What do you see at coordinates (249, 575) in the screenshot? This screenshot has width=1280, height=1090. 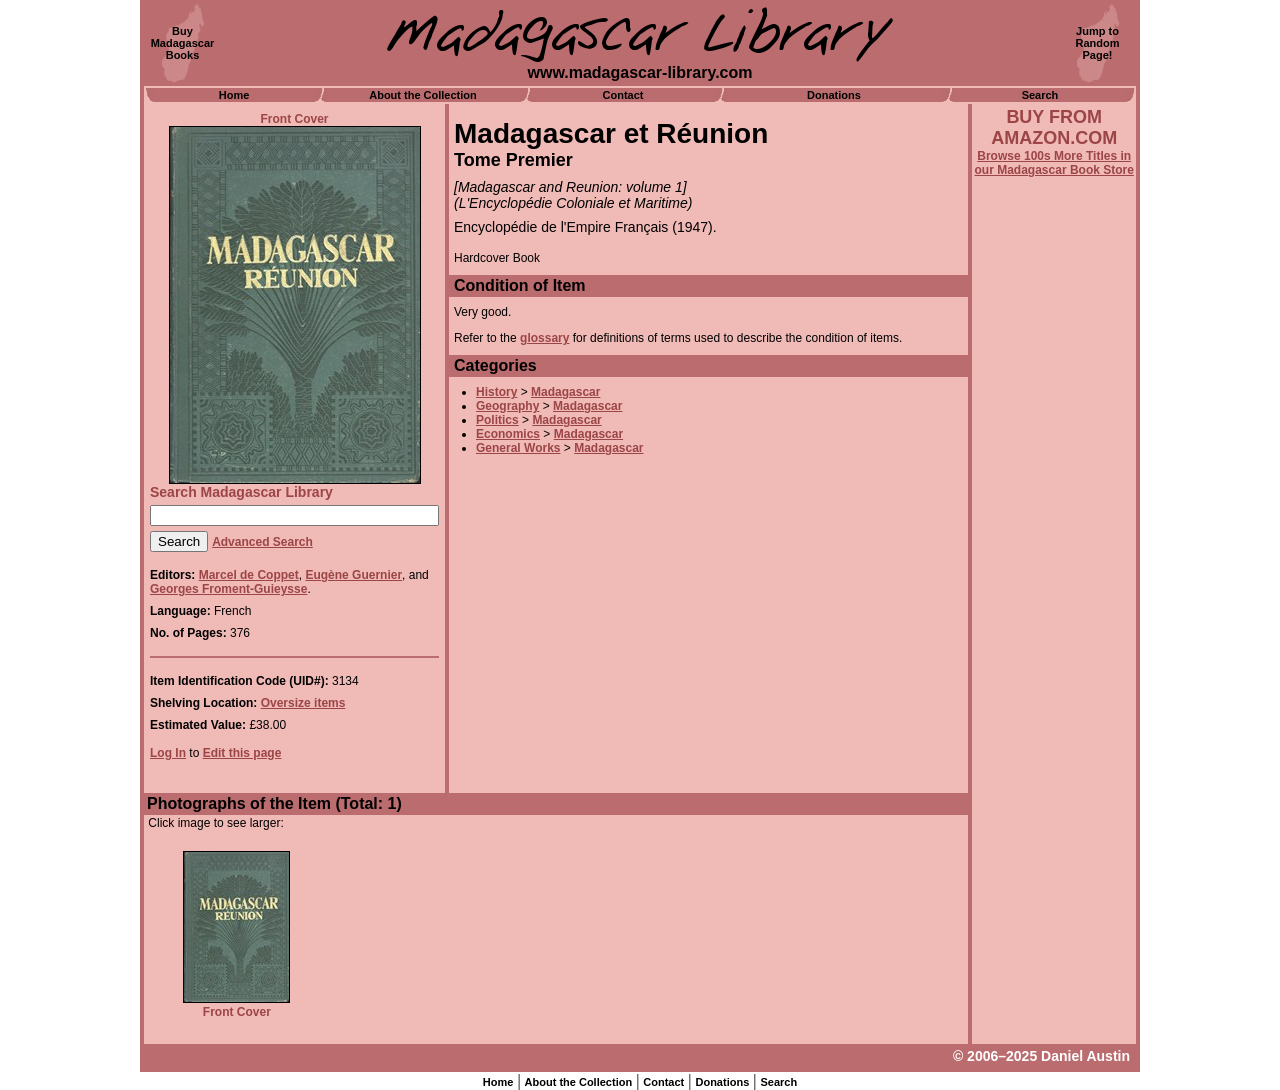 I see `Marcel de Coppet` at bounding box center [249, 575].